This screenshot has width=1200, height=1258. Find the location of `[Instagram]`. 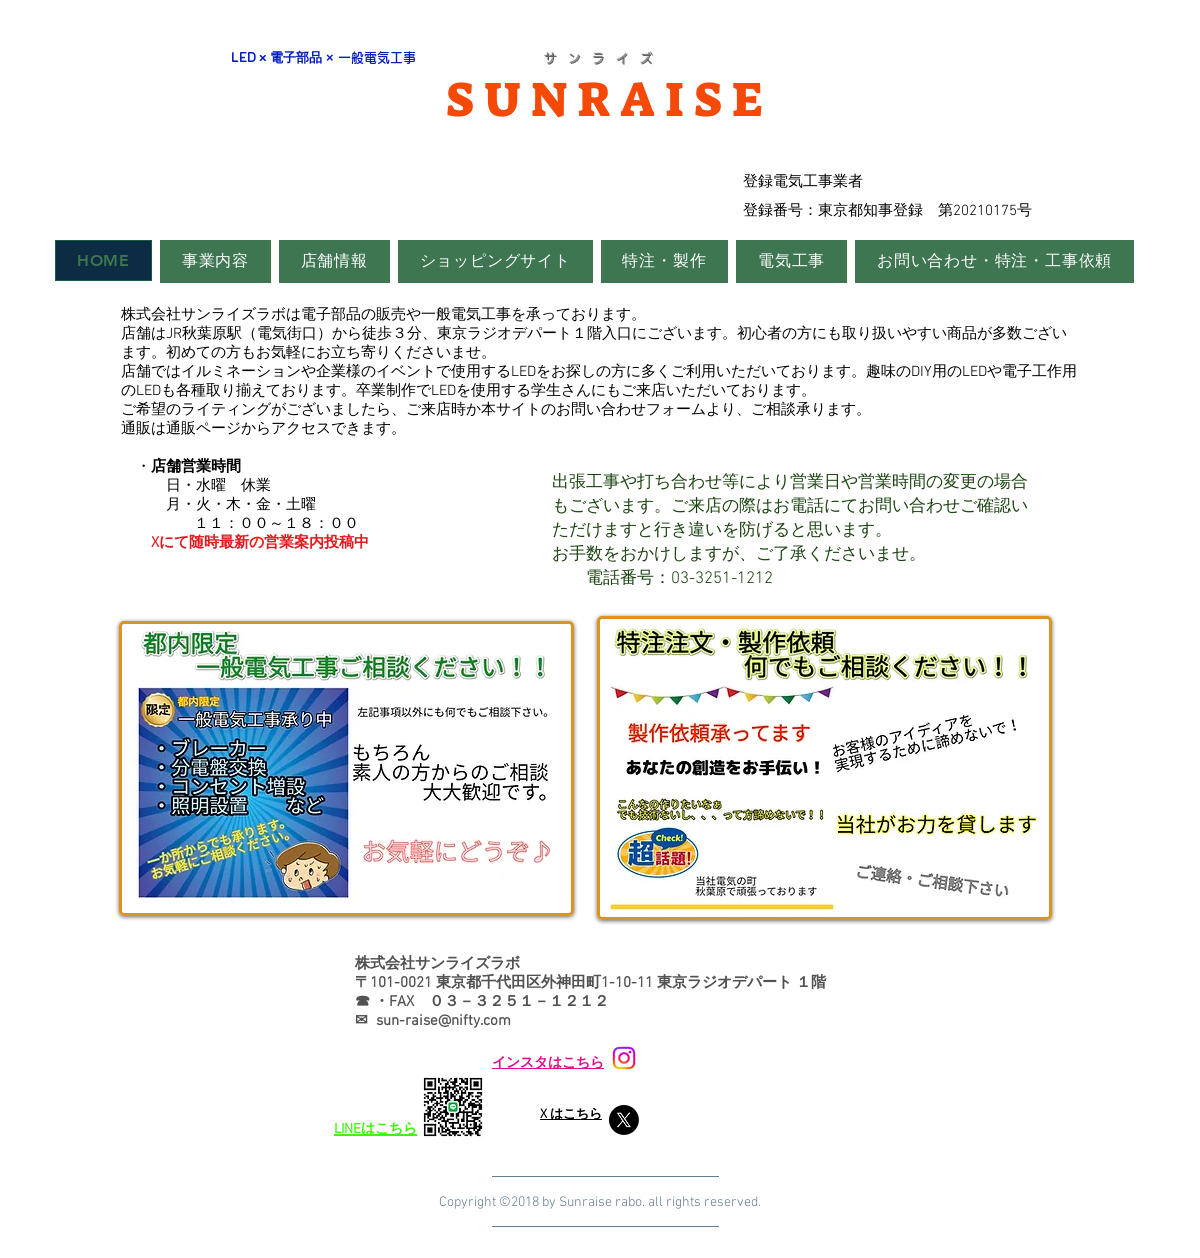

[Instagram] is located at coordinates (624, 1058).